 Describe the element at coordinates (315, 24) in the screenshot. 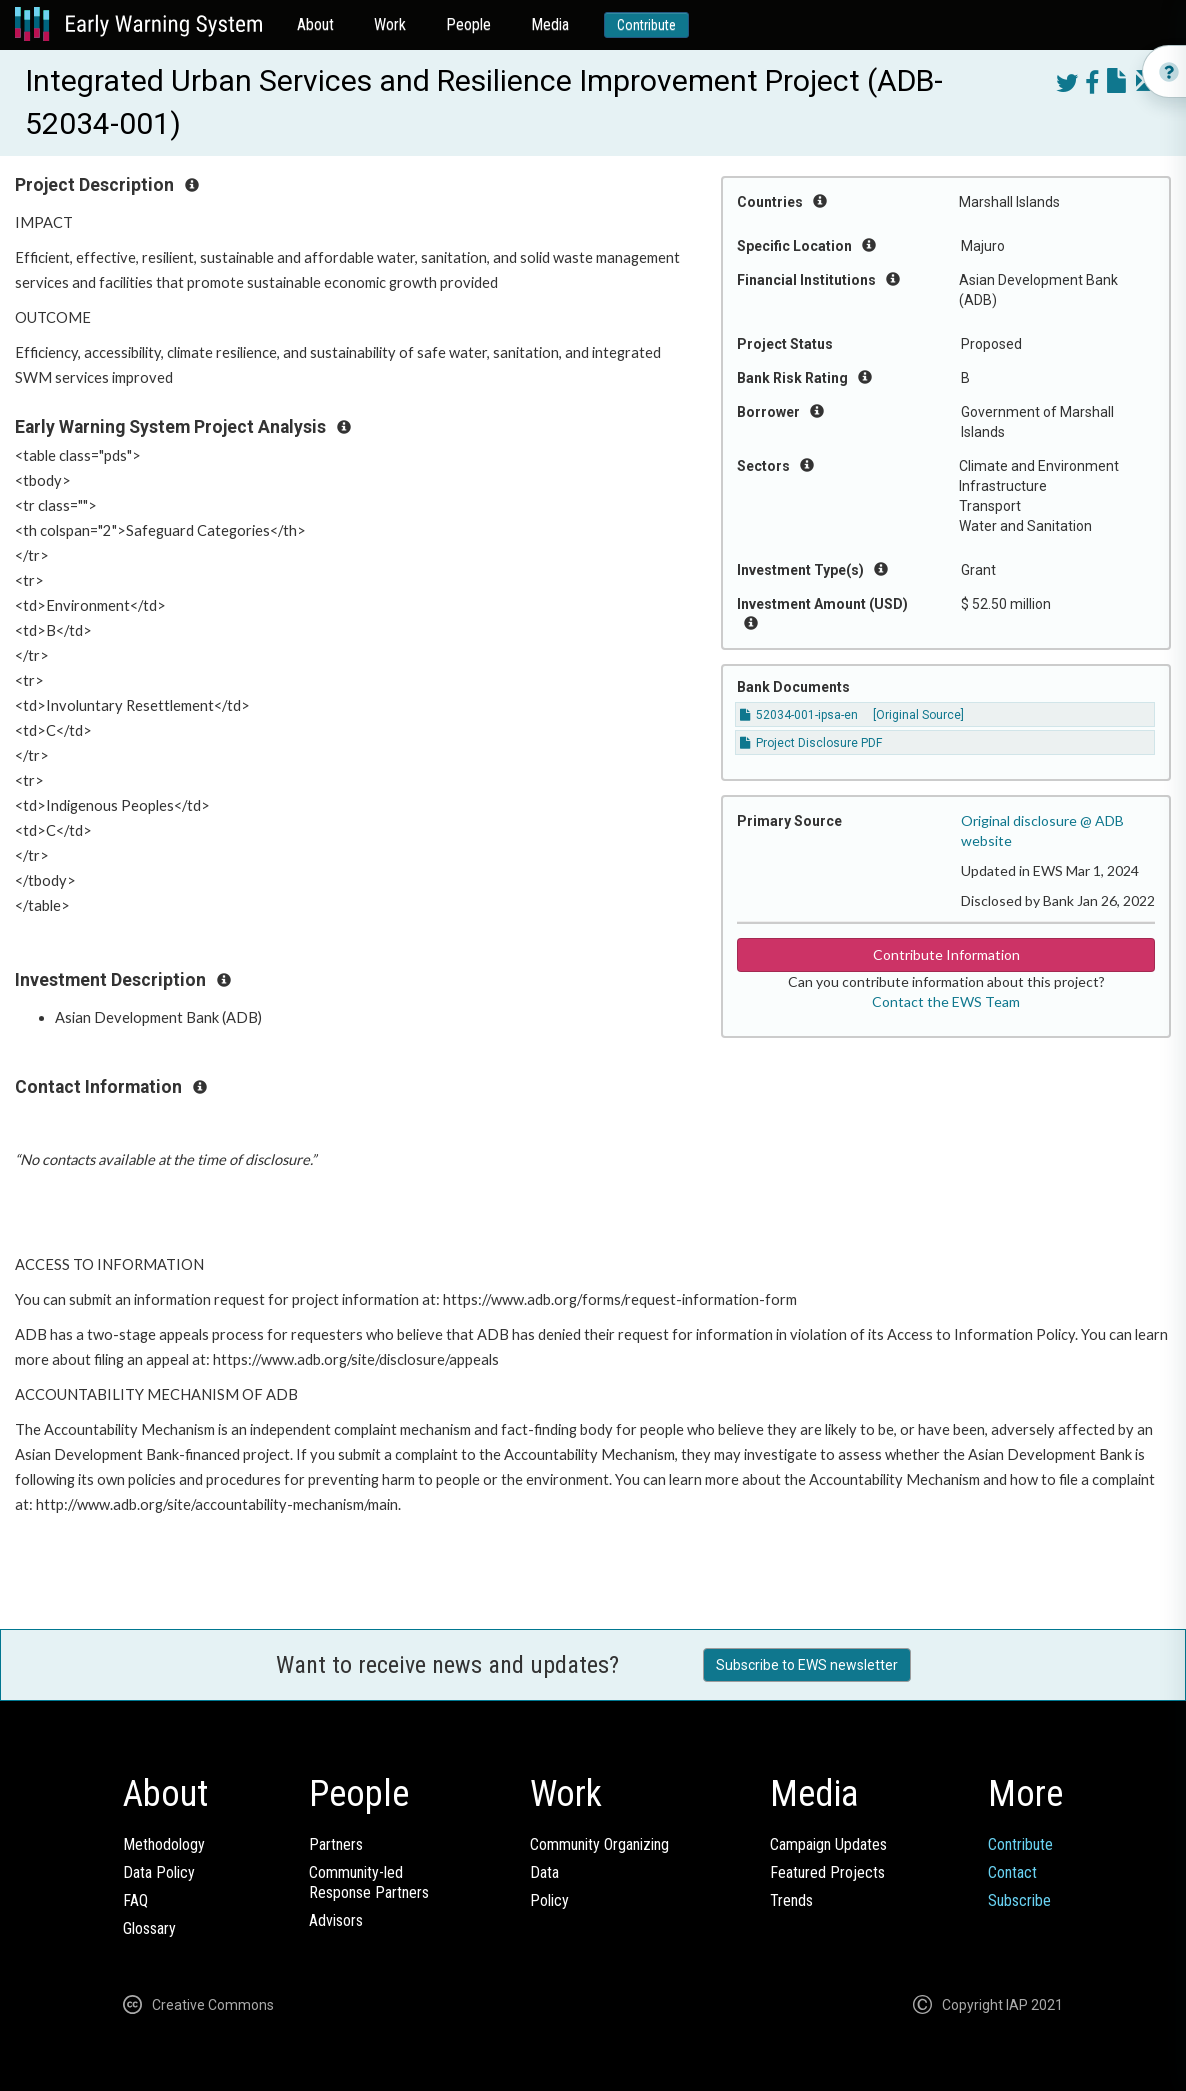

I see `About` at that location.